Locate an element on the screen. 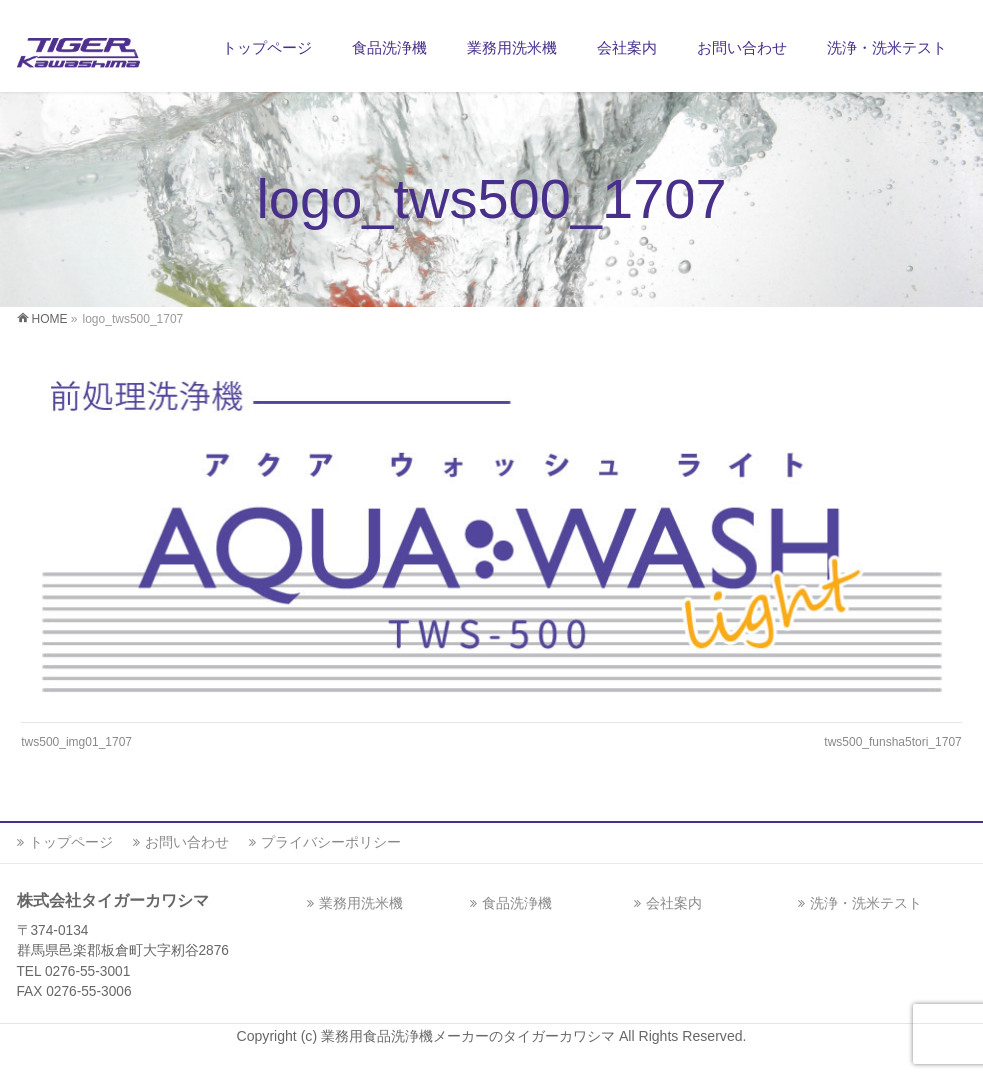 Image resolution: width=983 pixels, height=1078 pixels. トップページ is located at coordinates (71, 842).